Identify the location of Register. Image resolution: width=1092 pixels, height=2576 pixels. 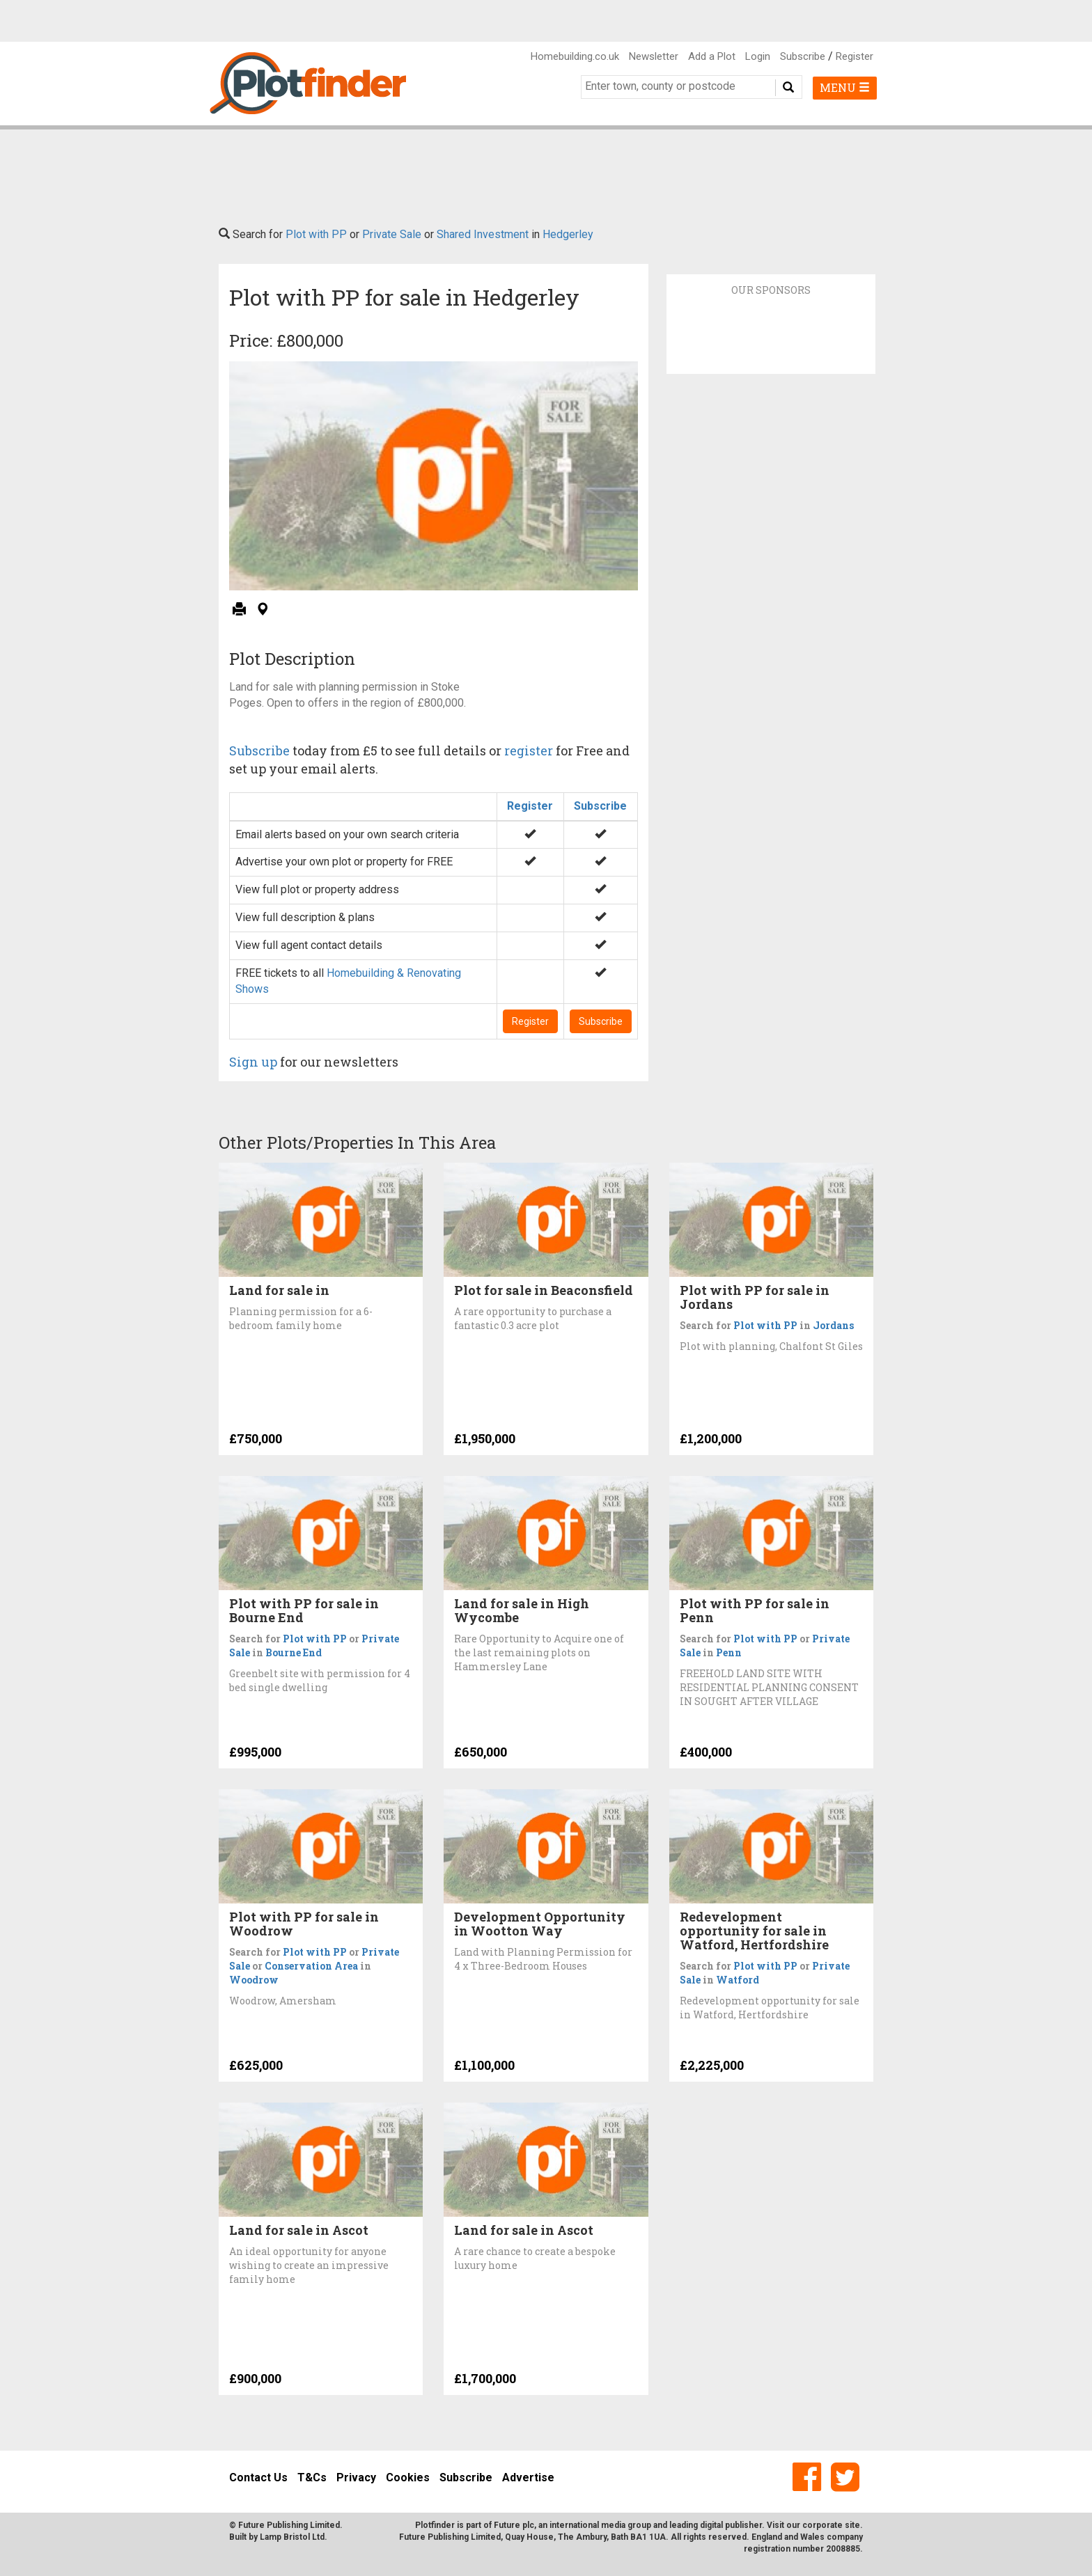
(854, 56).